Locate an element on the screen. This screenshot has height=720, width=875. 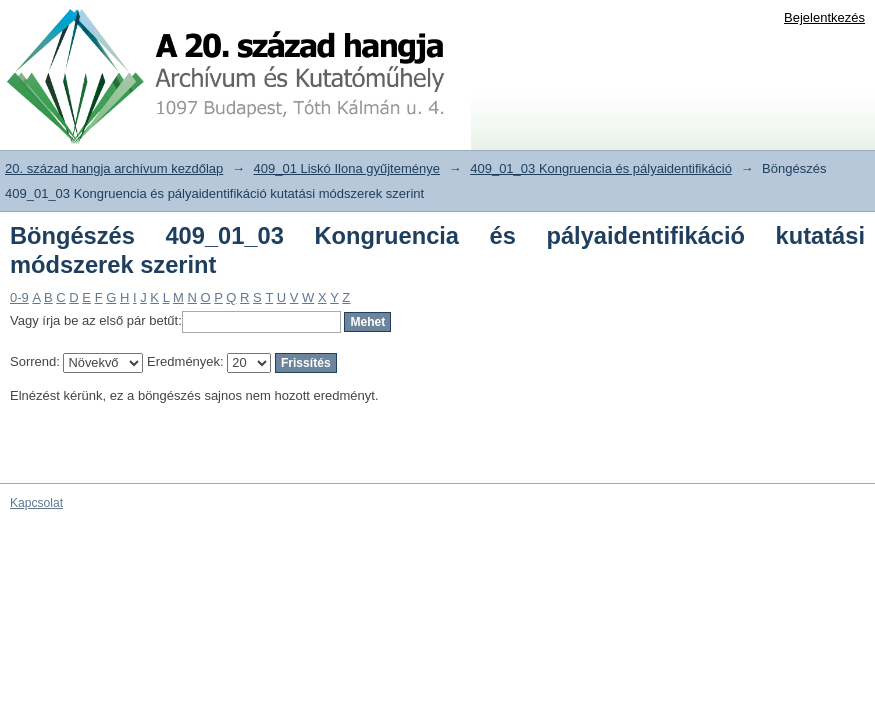
Kapcsolat is located at coordinates (36, 503).